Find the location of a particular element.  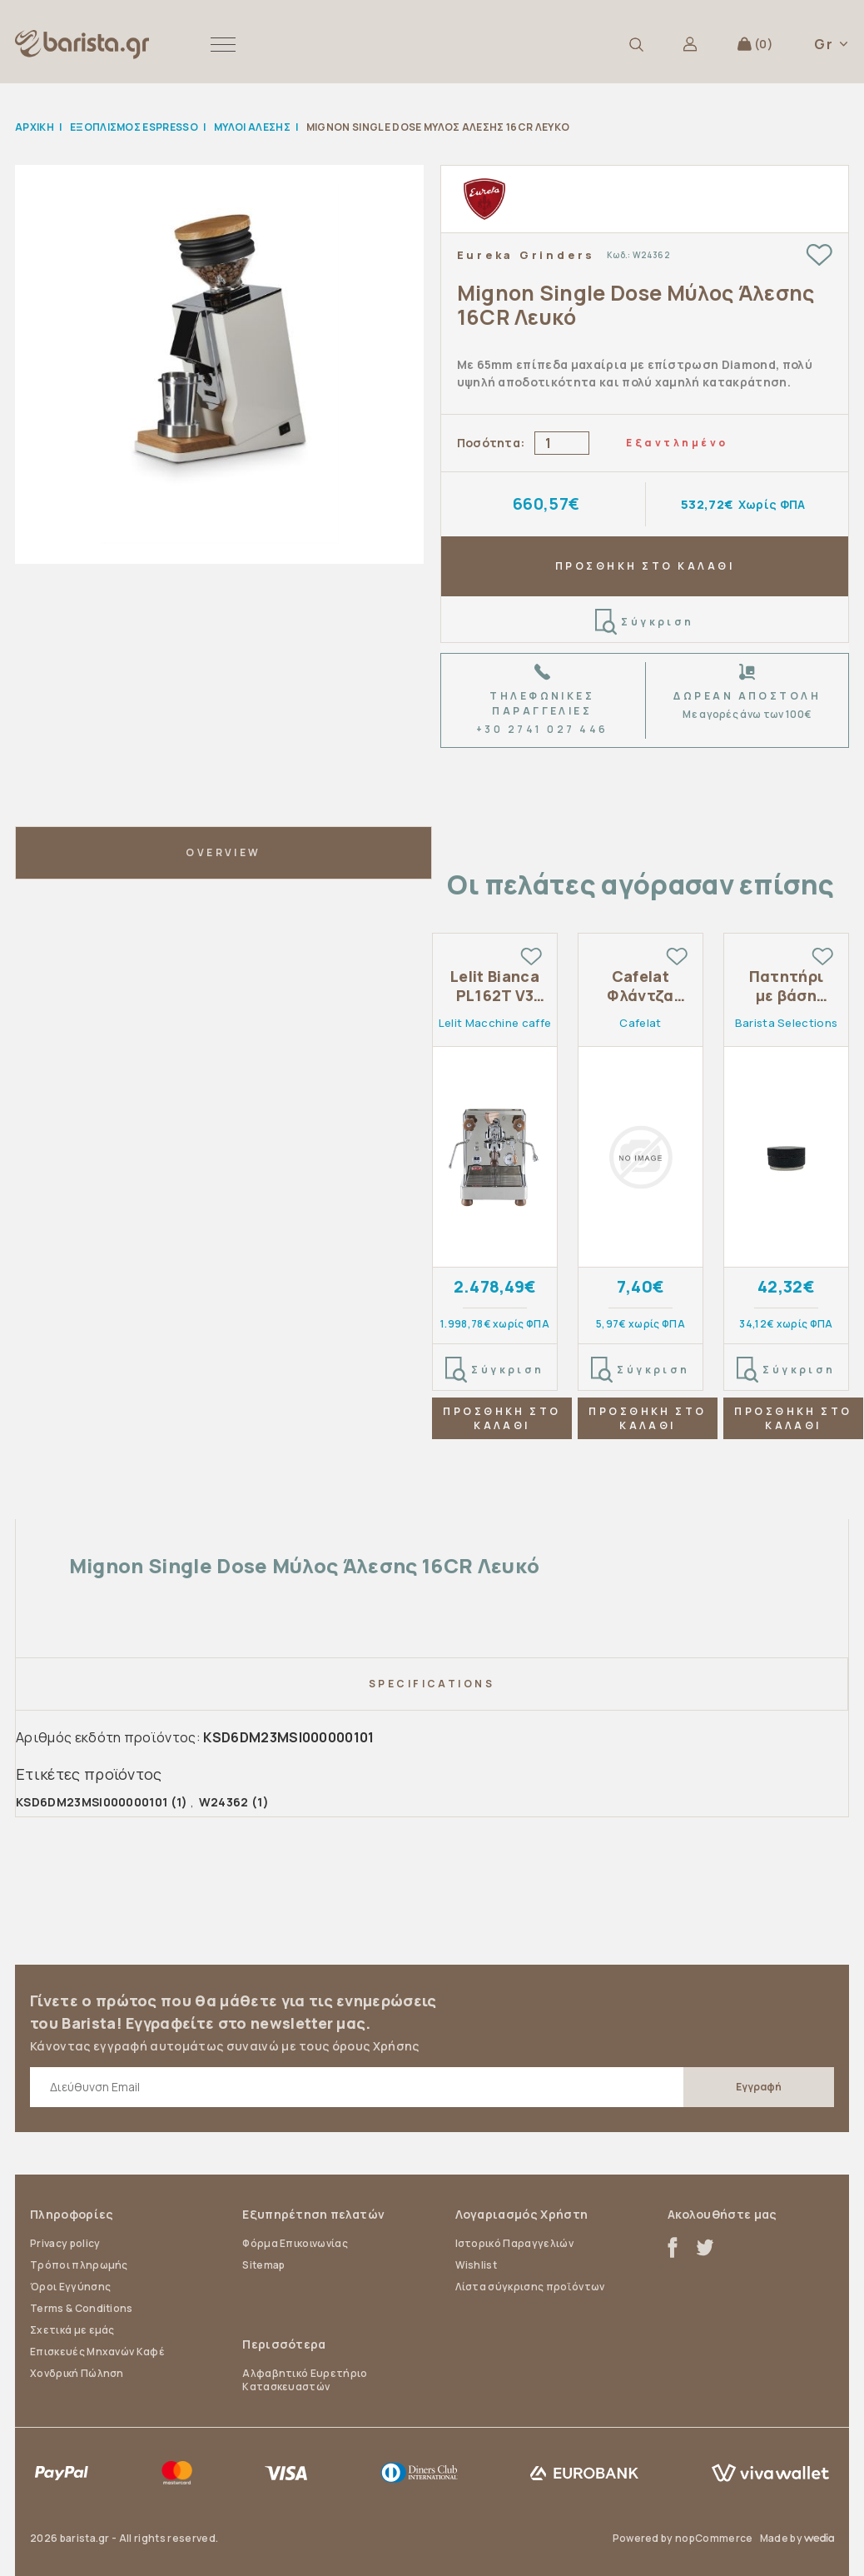

Wishlist is located at coordinates (476, 2265).